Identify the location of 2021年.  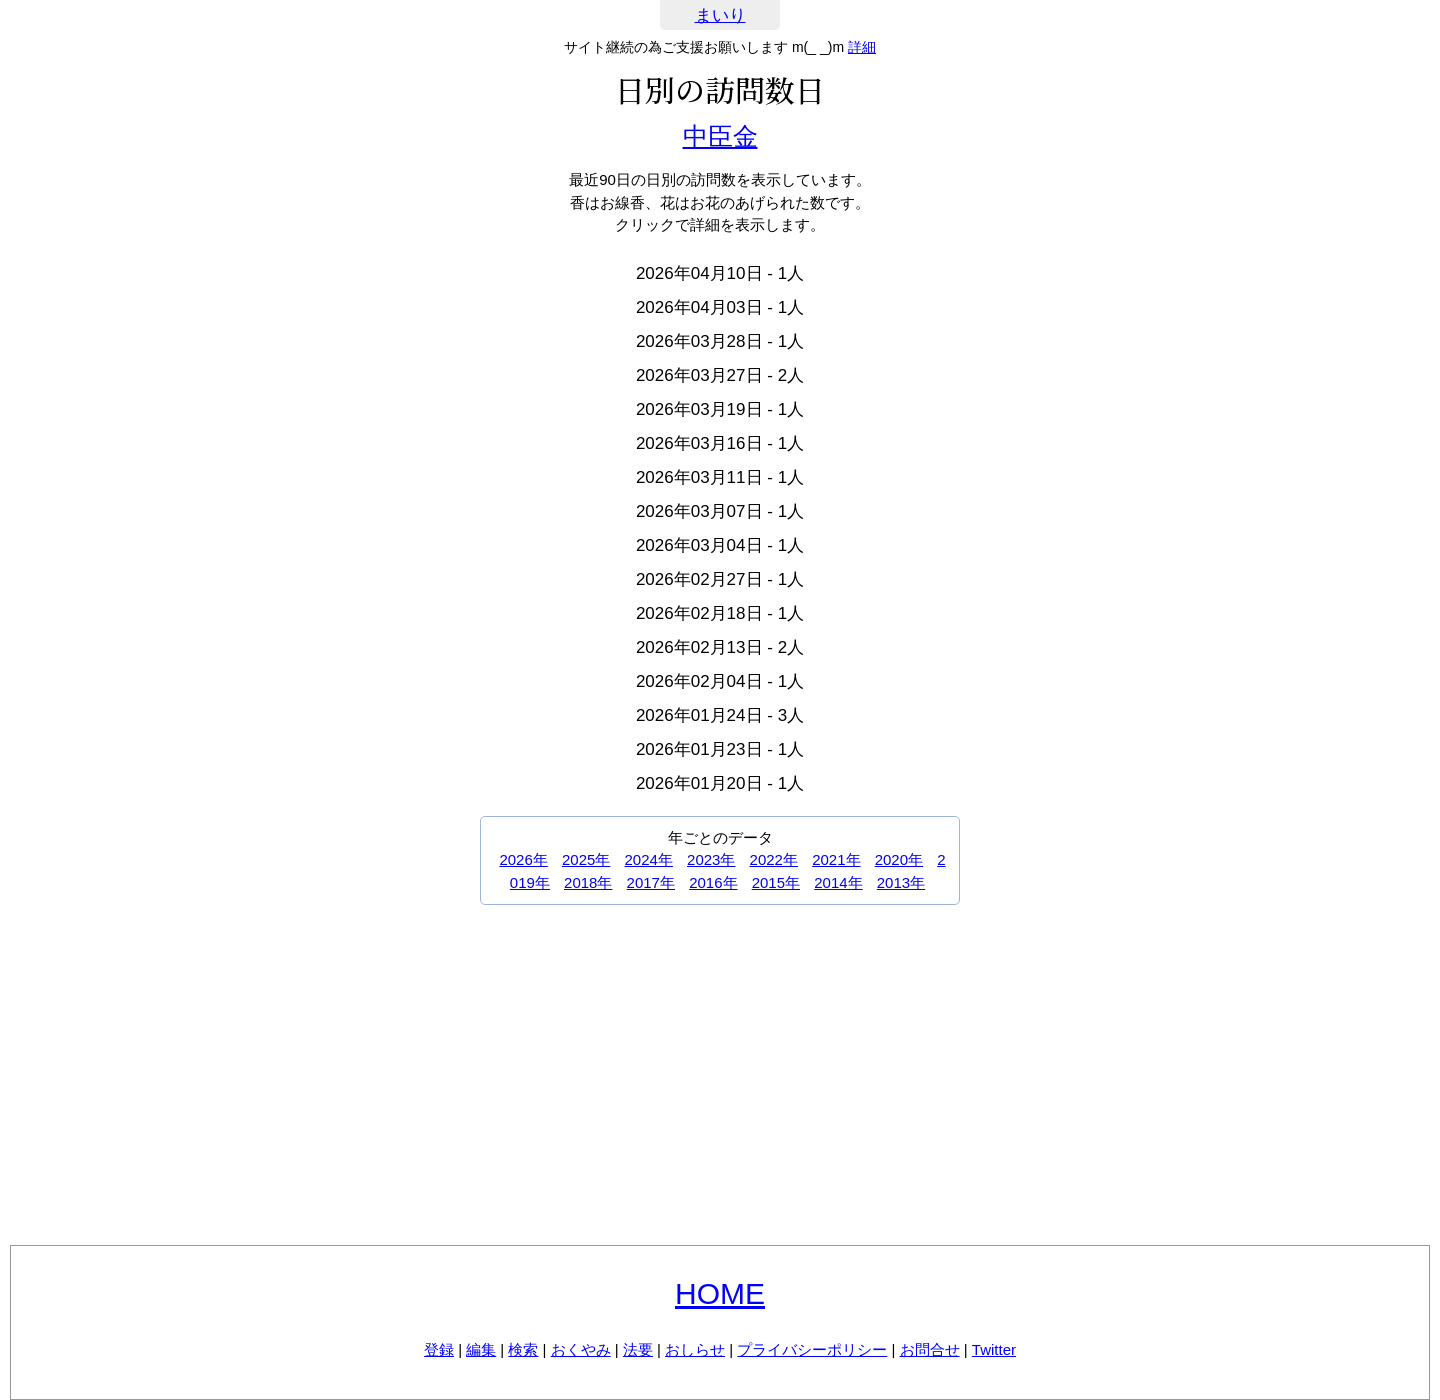
(836, 859).